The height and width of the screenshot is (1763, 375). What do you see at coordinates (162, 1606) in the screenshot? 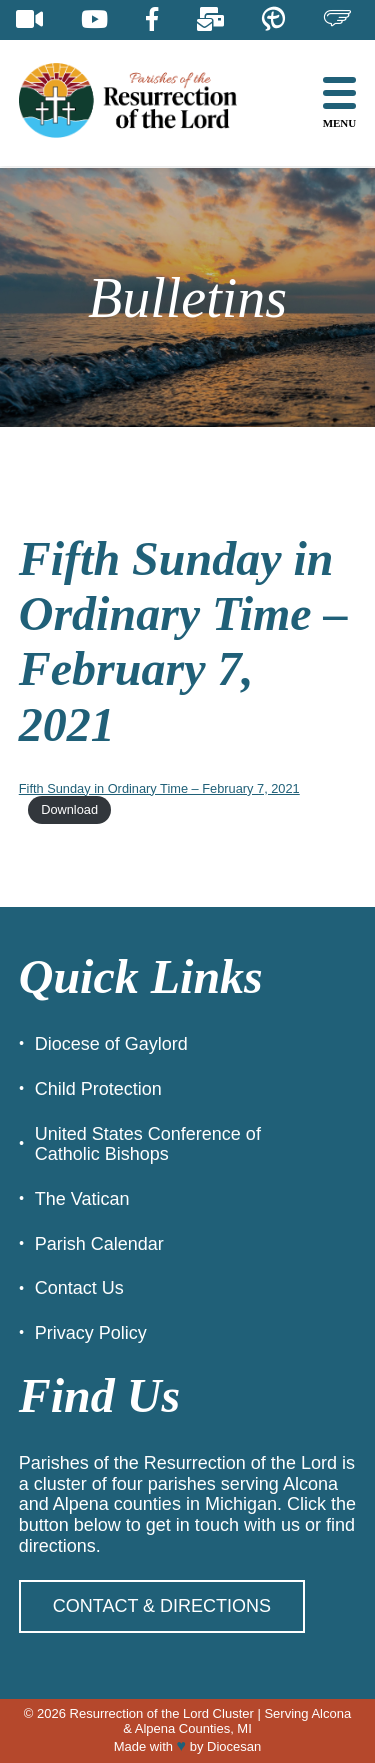
I see `Contact & Directions` at bounding box center [162, 1606].